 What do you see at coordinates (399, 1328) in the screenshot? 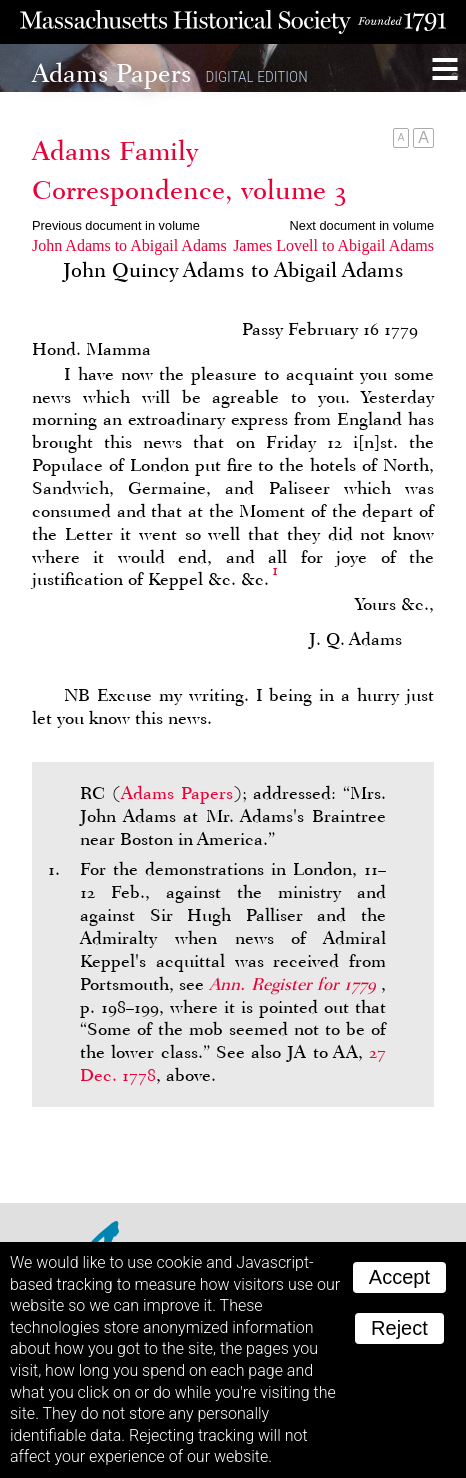
I see `Reject` at bounding box center [399, 1328].